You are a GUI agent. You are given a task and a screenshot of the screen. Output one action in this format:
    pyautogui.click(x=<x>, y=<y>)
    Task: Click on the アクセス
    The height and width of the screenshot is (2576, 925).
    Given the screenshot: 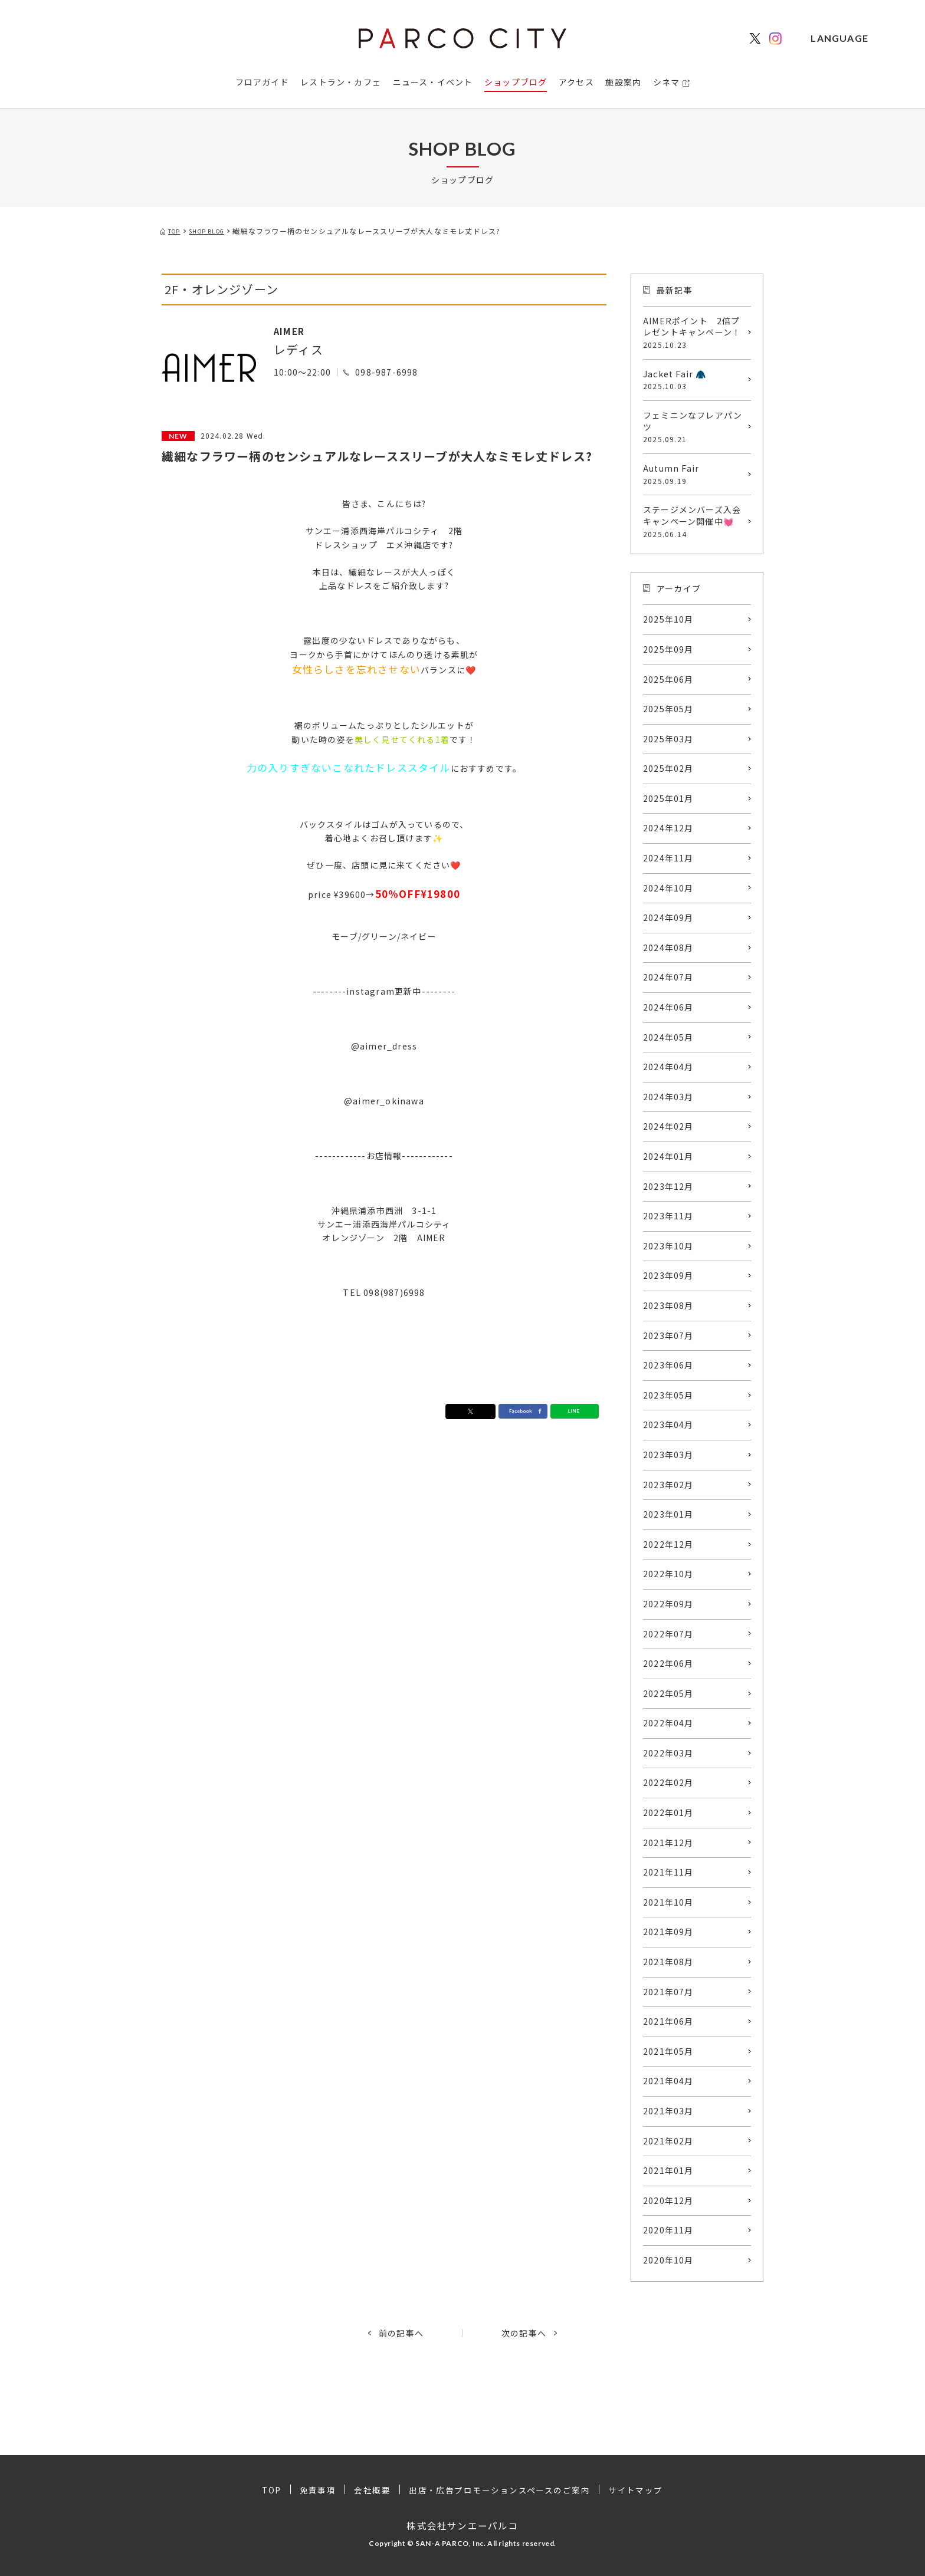 What is the action you would take?
    pyautogui.click(x=576, y=82)
    